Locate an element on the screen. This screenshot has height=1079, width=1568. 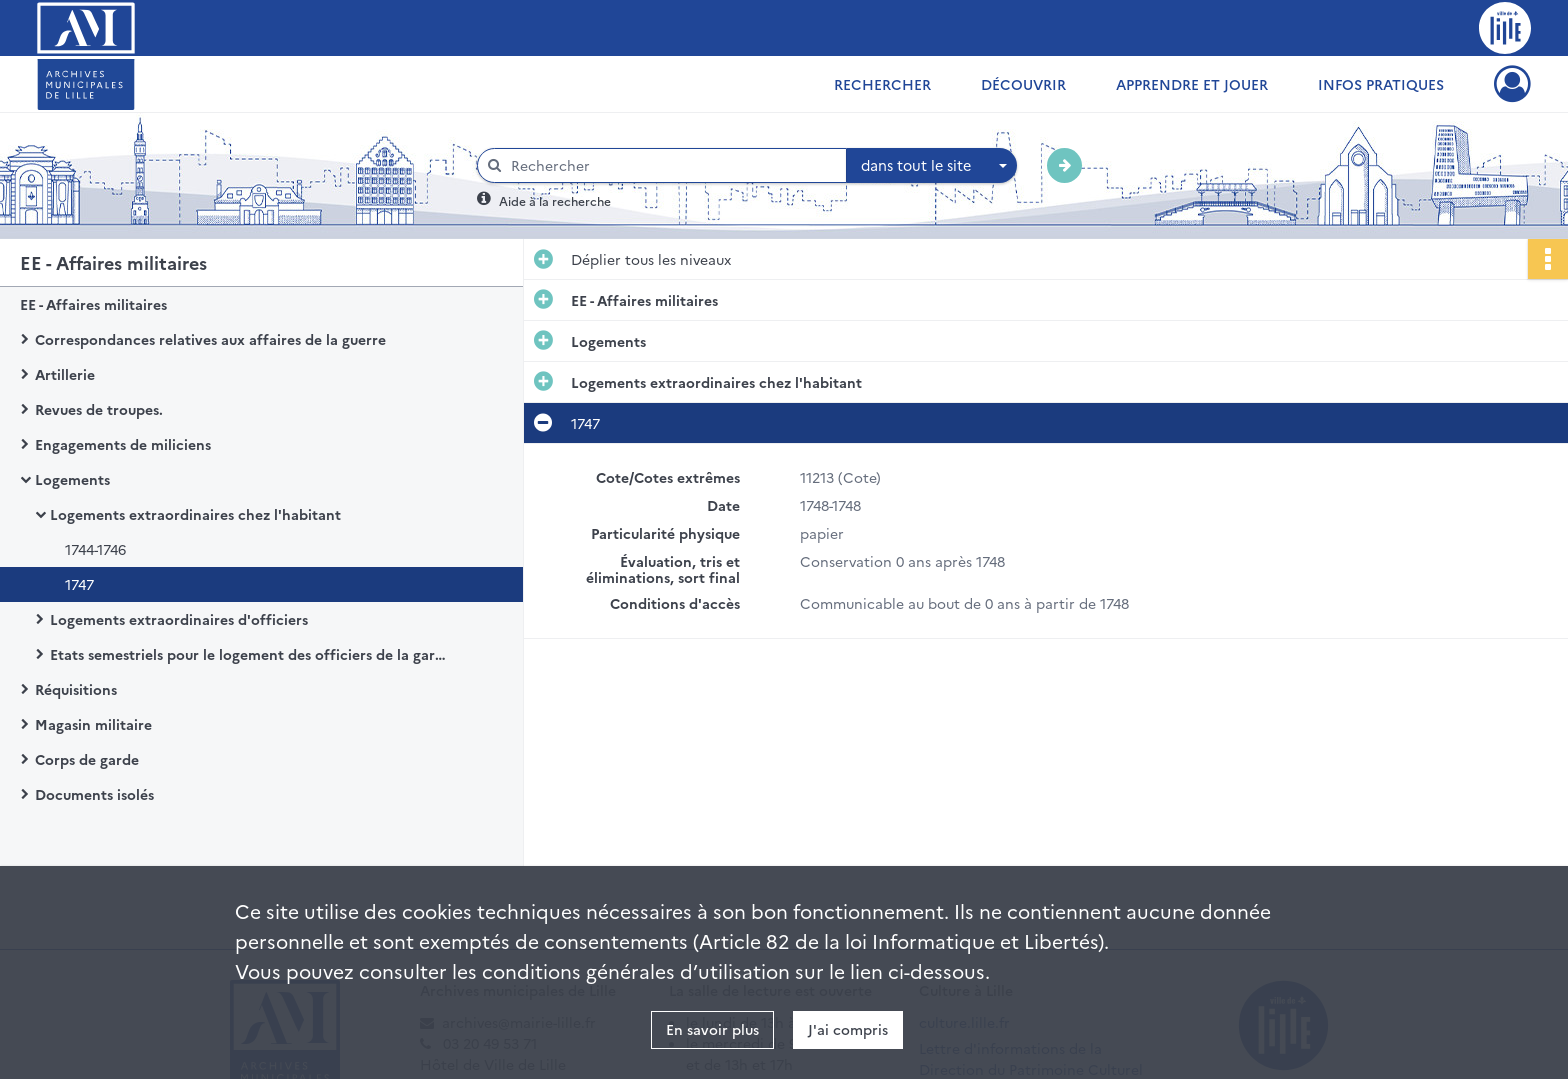
Infos pratiques is located at coordinates (1381, 84).